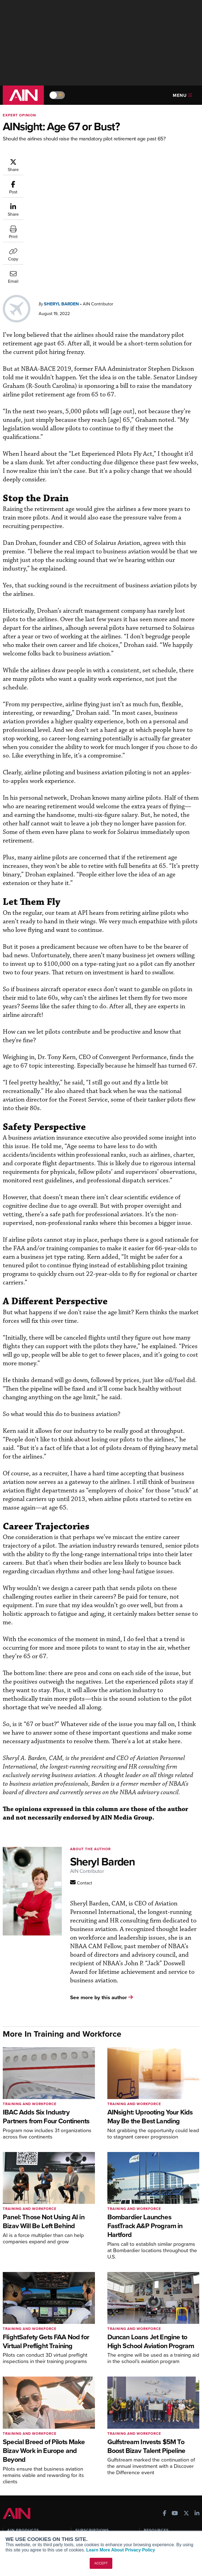 The width and height of the screenshot is (202, 2576). Describe the element at coordinates (165, 2466) in the screenshot. I see `Airshows & Conventions` at that location.